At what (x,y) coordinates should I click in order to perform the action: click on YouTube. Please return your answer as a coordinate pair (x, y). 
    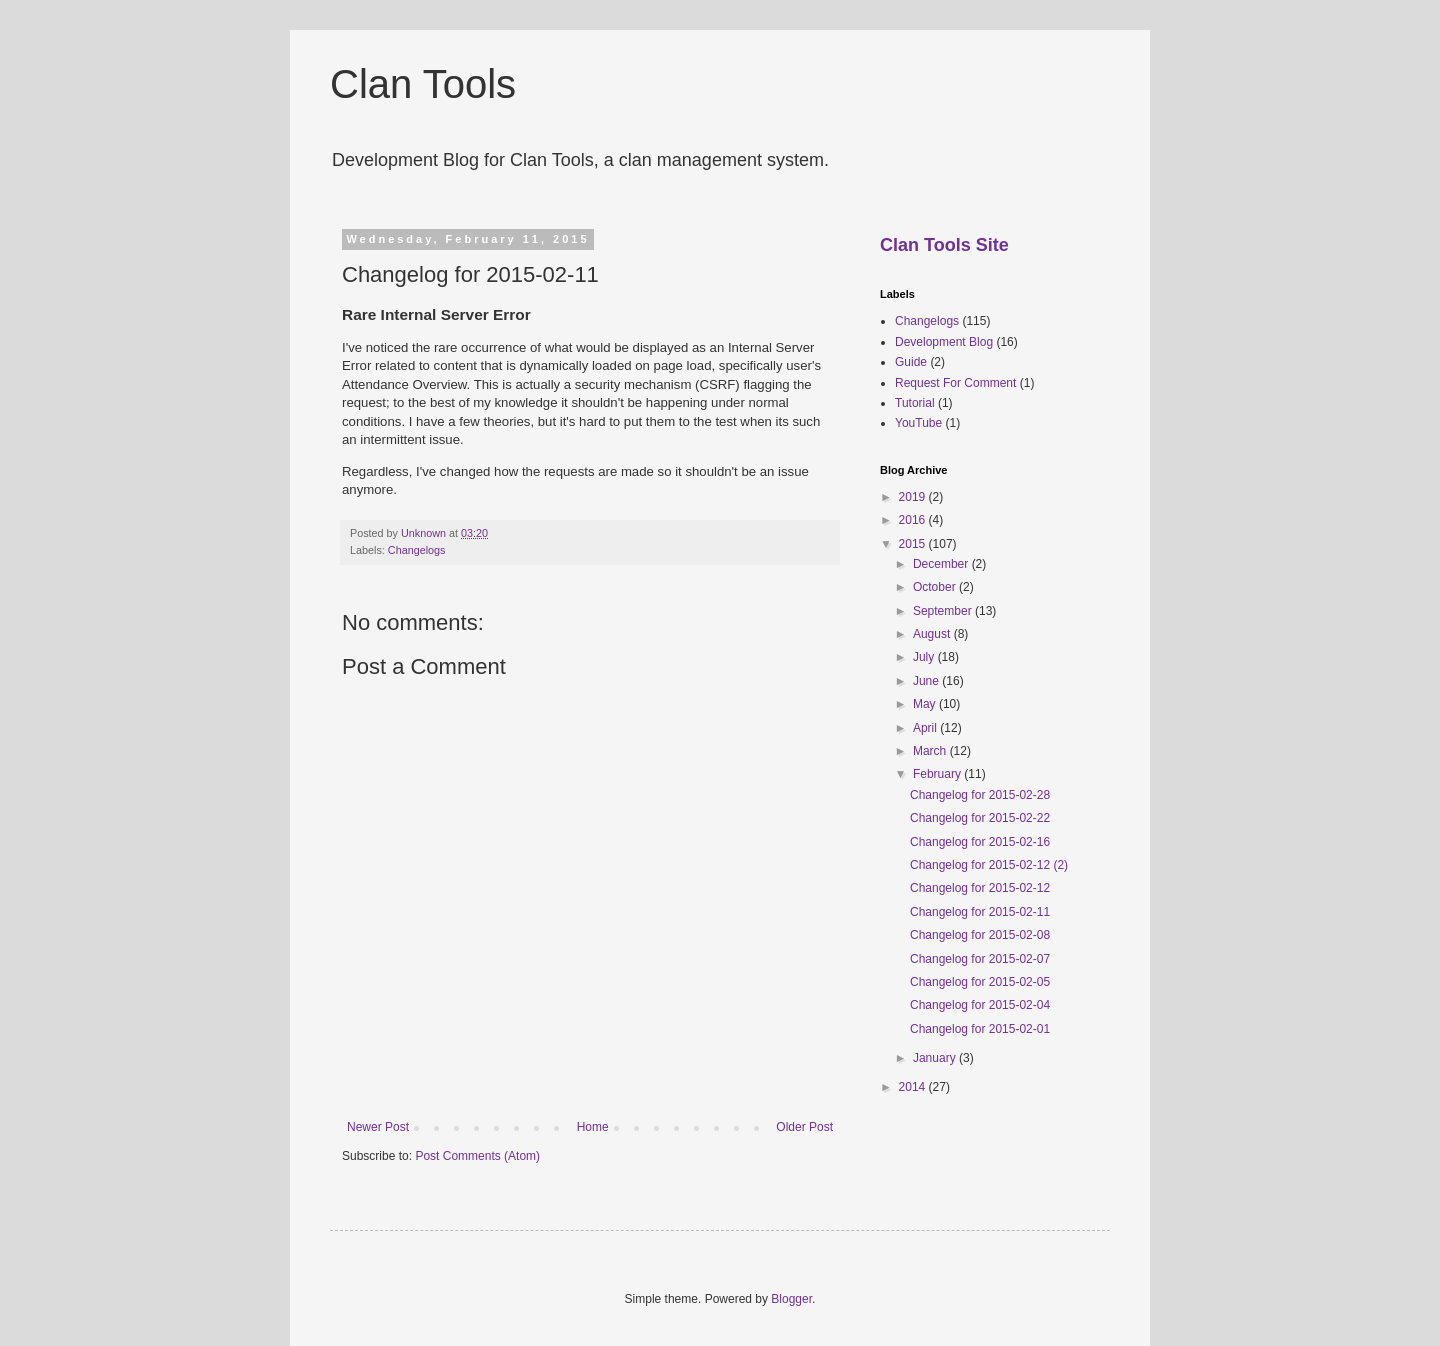
    Looking at the image, I should click on (918, 423).